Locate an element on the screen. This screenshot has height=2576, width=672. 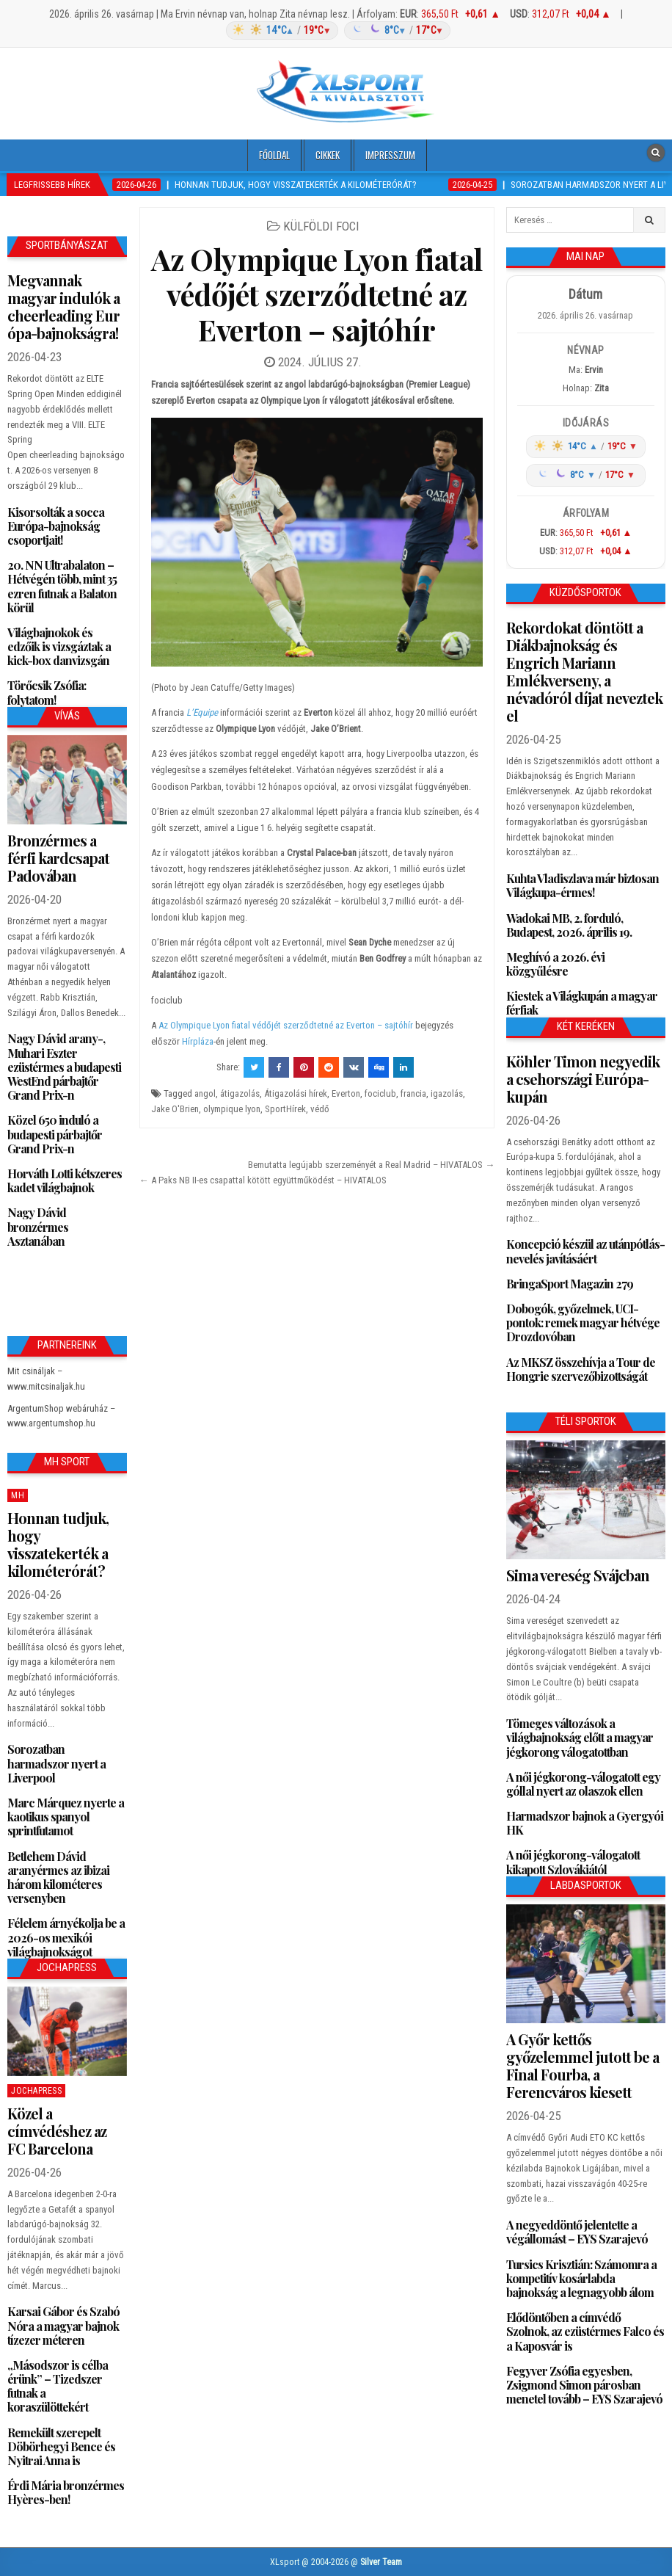
Hírpláza is located at coordinates (197, 1041).